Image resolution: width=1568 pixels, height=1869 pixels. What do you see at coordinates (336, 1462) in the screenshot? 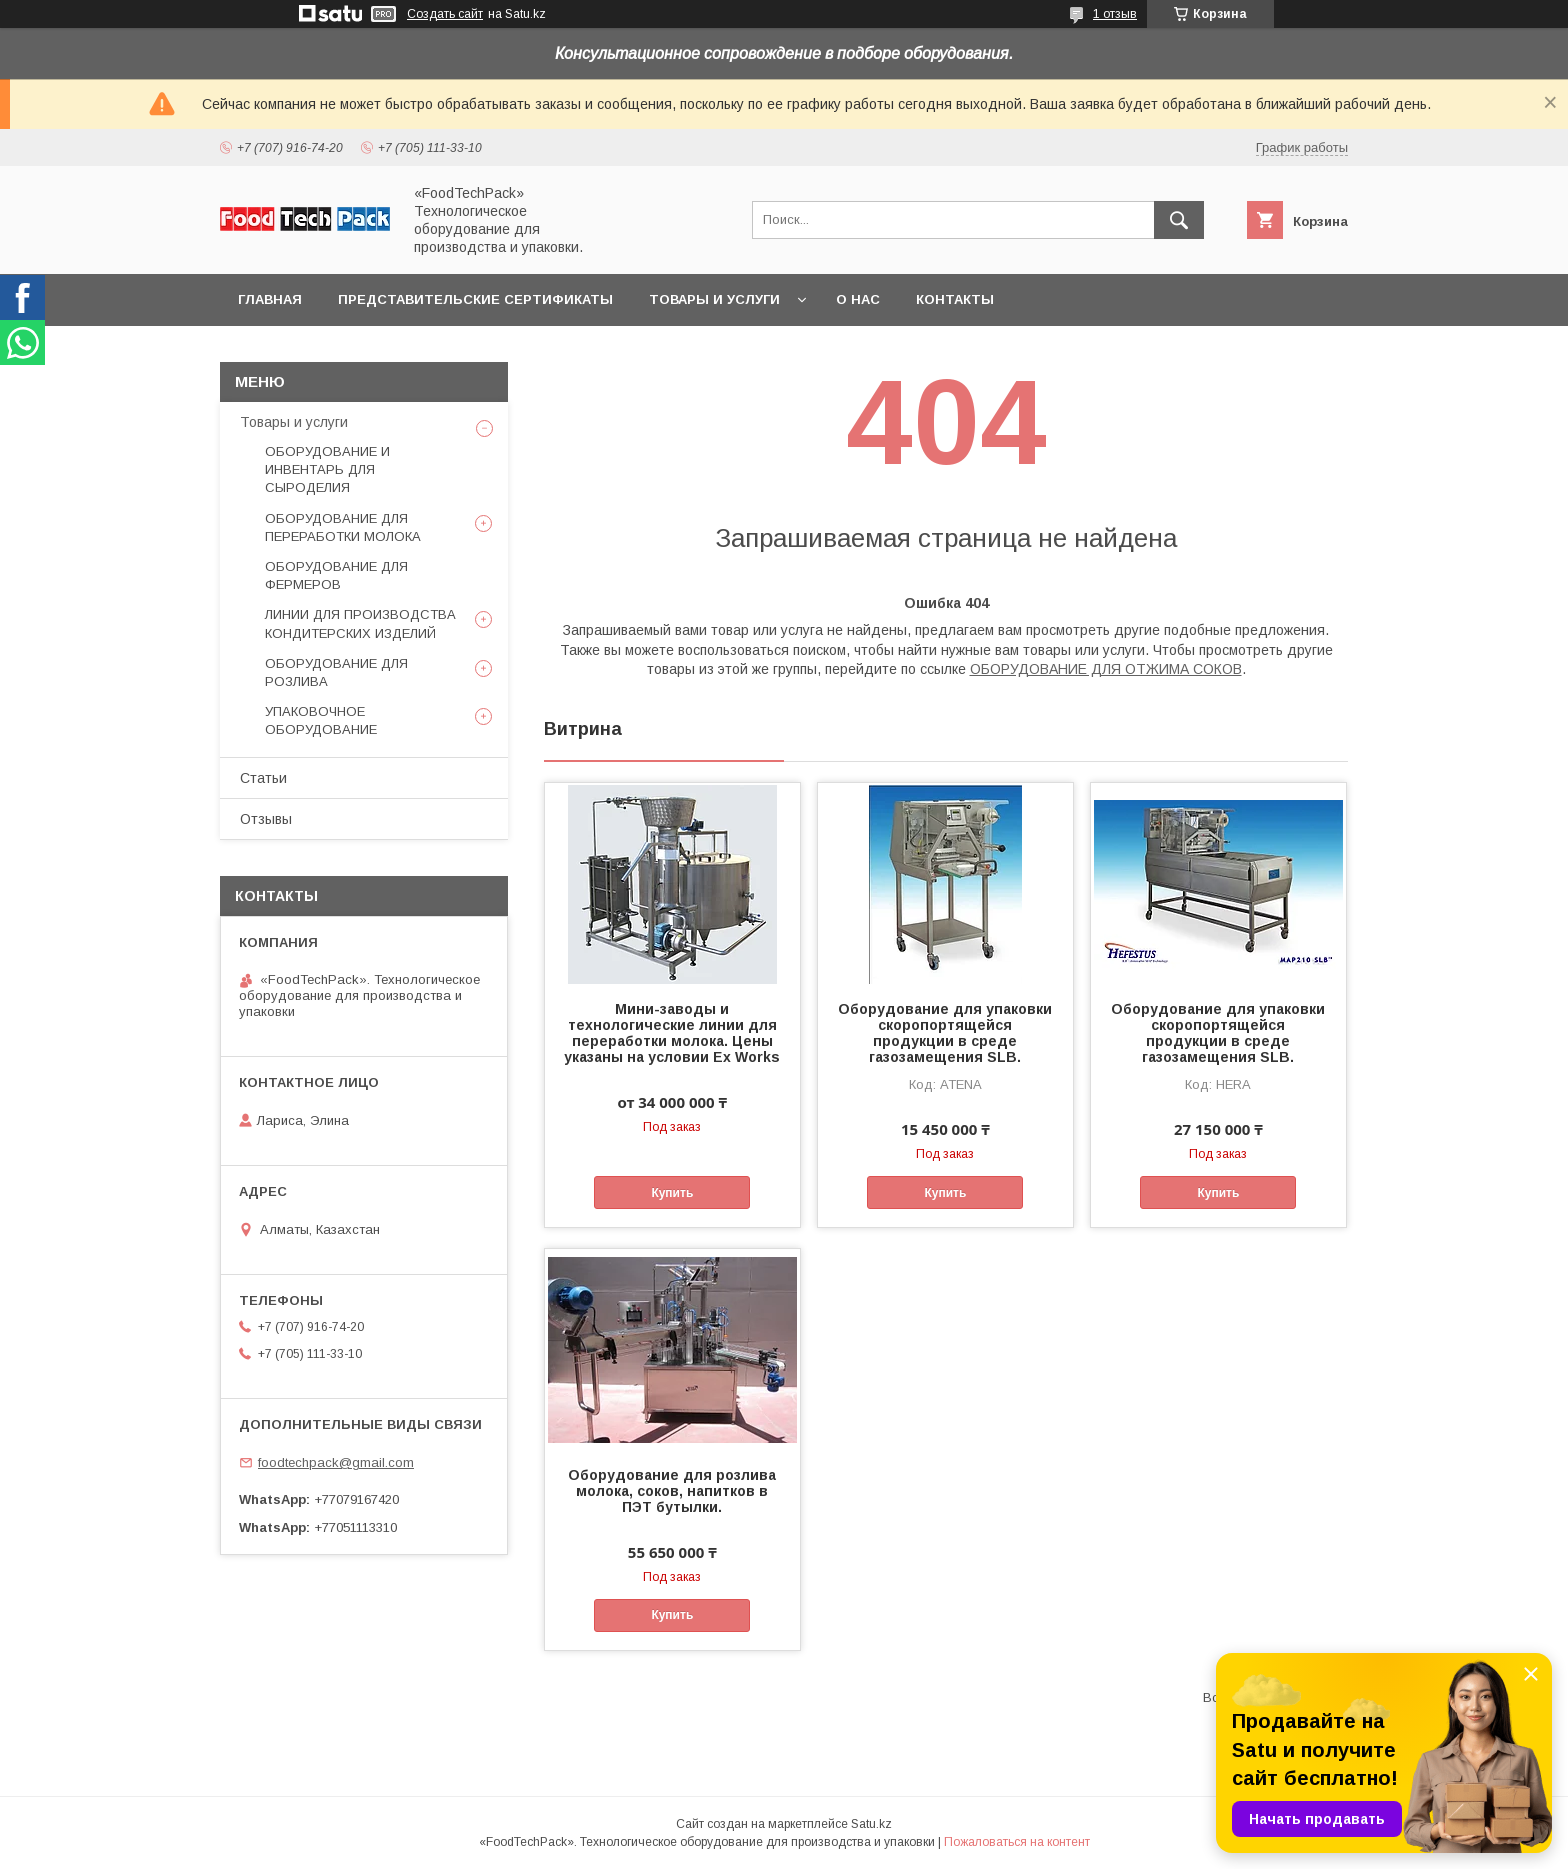
I see `foodtechpack@gmail.com` at bounding box center [336, 1462].